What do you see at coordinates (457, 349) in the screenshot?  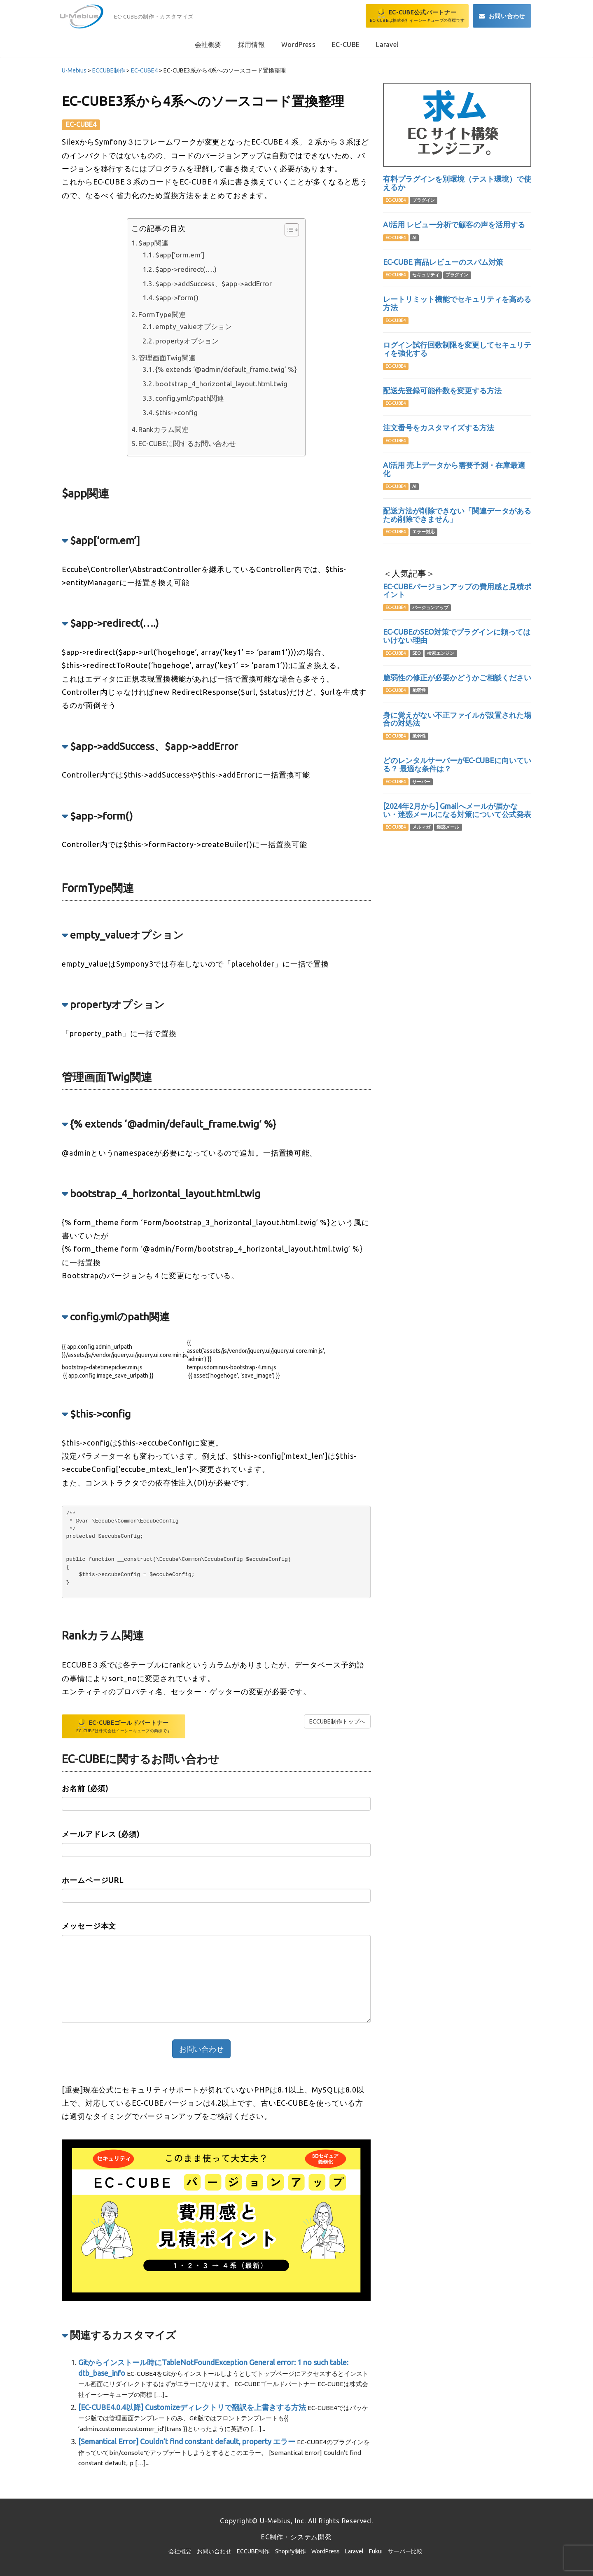 I see `ログイン試行回数制限を変更してセキュリティを強化する` at bounding box center [457, 349].